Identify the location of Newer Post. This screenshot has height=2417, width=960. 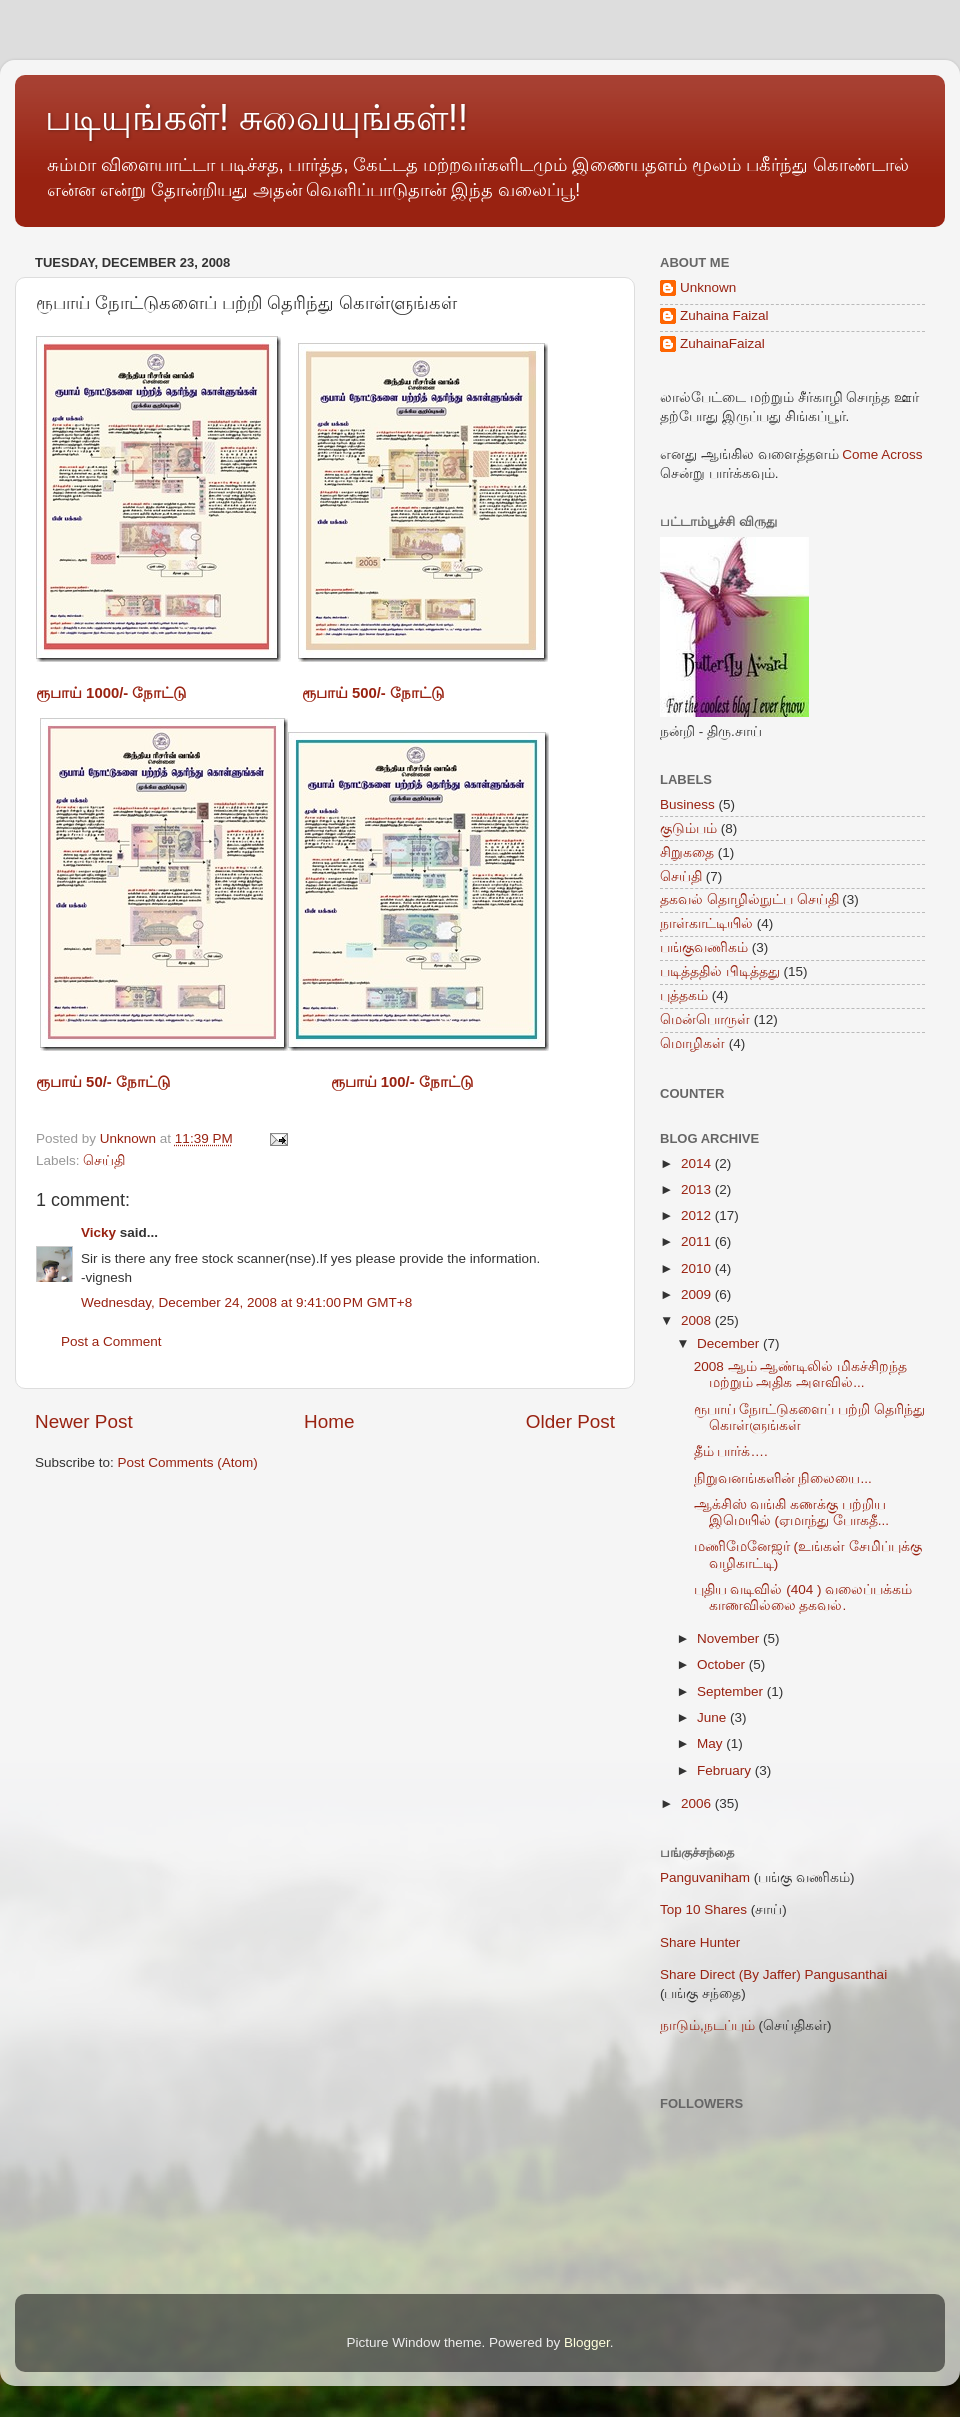
(84, 1421).